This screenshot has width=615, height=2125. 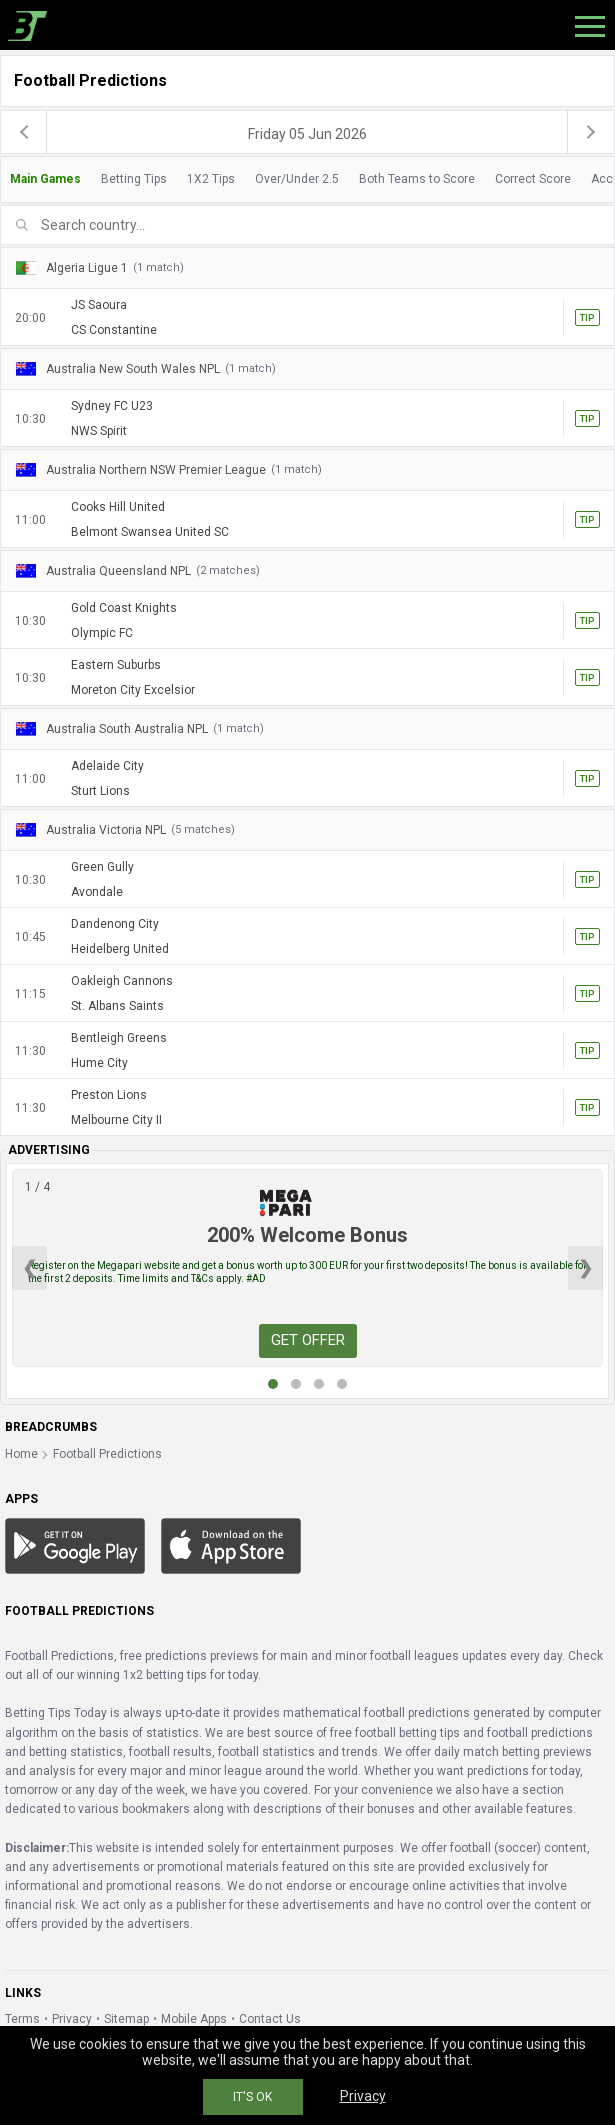 What do you see at coordinates (126, 2019) in the screenshot?
I see `Sitemap` at bounding box center [126, 2019].